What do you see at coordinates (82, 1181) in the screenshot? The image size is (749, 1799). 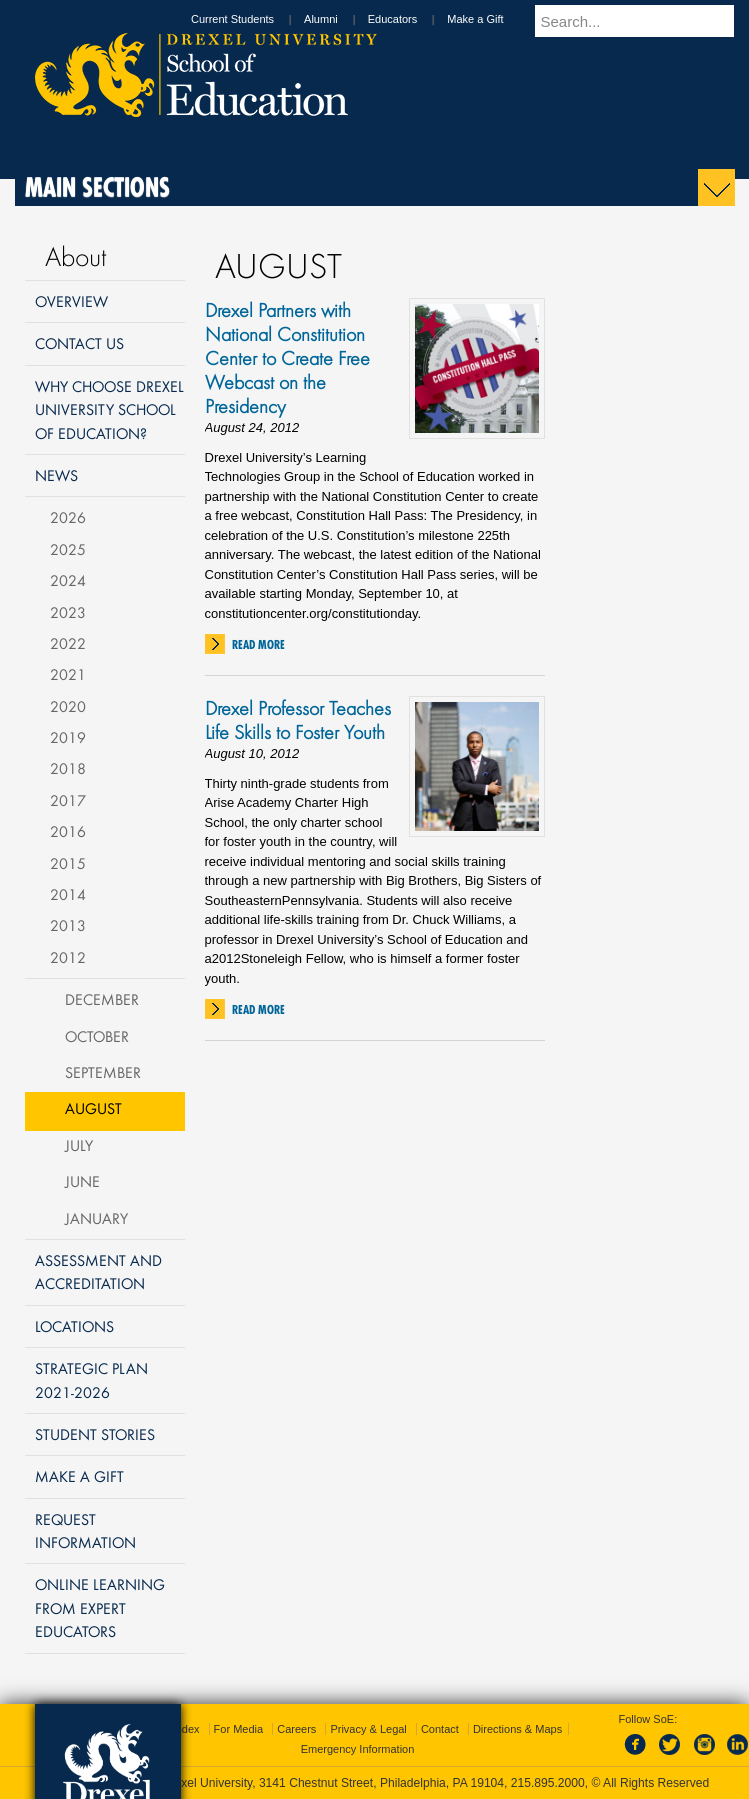 I see `June` at bounding box center [82, 1181].